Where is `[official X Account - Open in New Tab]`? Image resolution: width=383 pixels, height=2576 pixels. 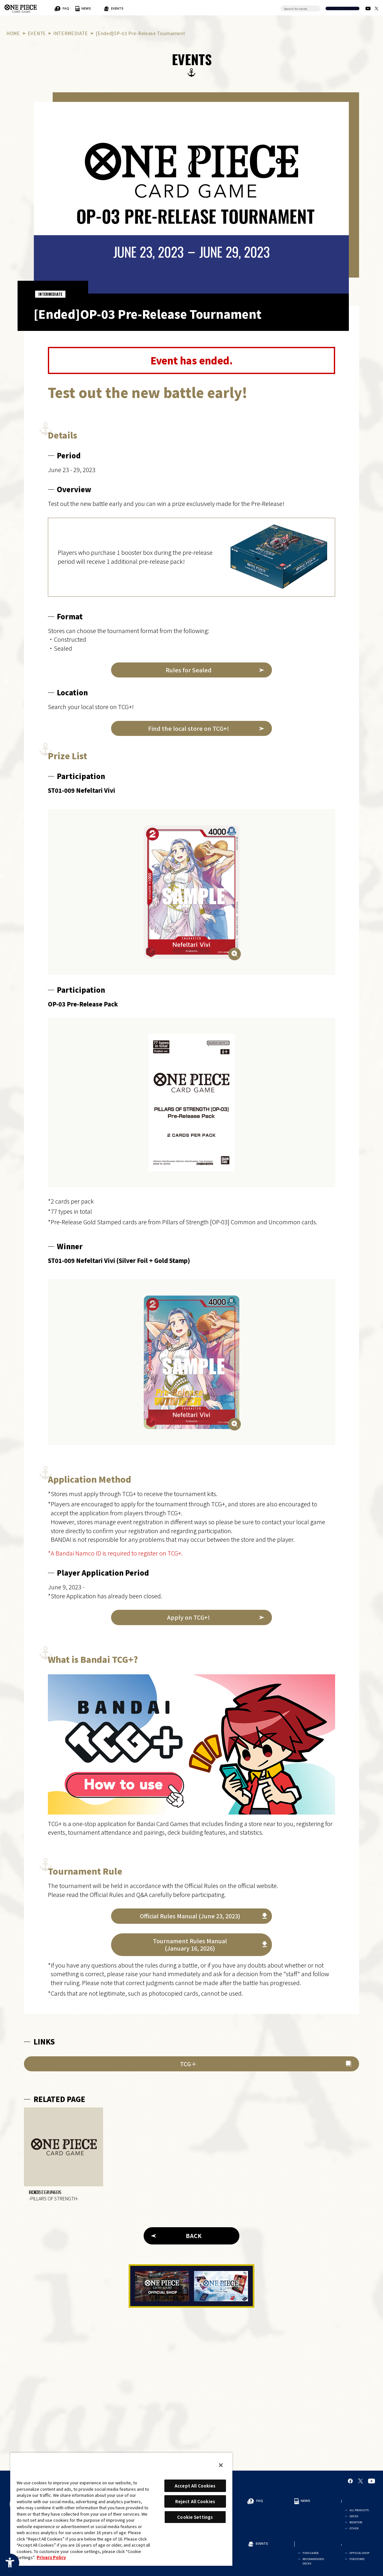 [official X Account - Open in New Tab] is located at coordinates (376, 8).